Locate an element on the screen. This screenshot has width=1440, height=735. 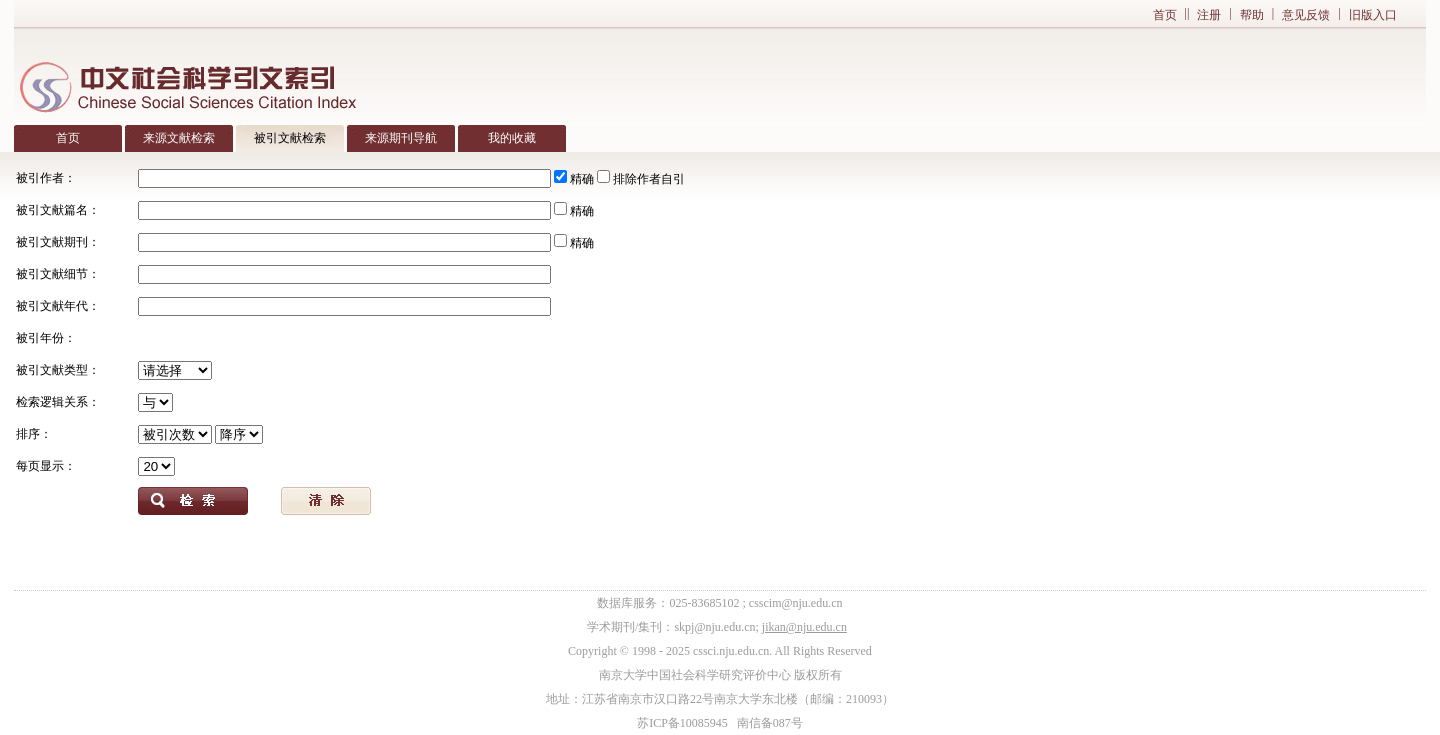
注册 is located at coordinates (1209, 15).